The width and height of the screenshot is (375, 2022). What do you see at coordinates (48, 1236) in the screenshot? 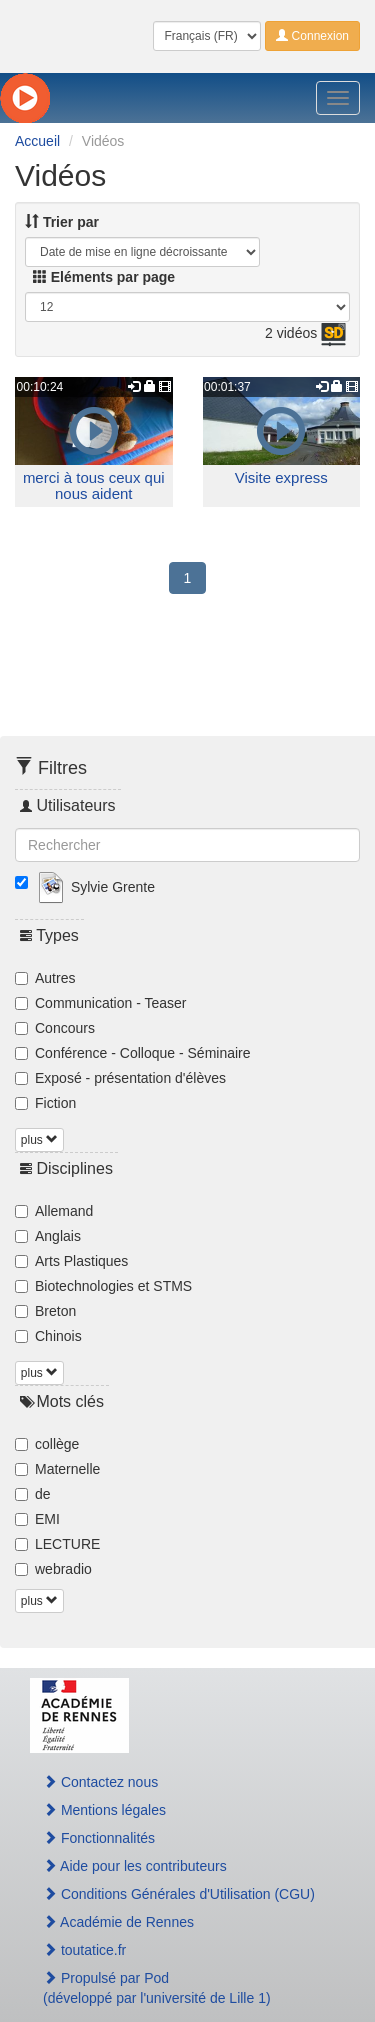
I see `Anglais` at bounding box center [48, 1236].